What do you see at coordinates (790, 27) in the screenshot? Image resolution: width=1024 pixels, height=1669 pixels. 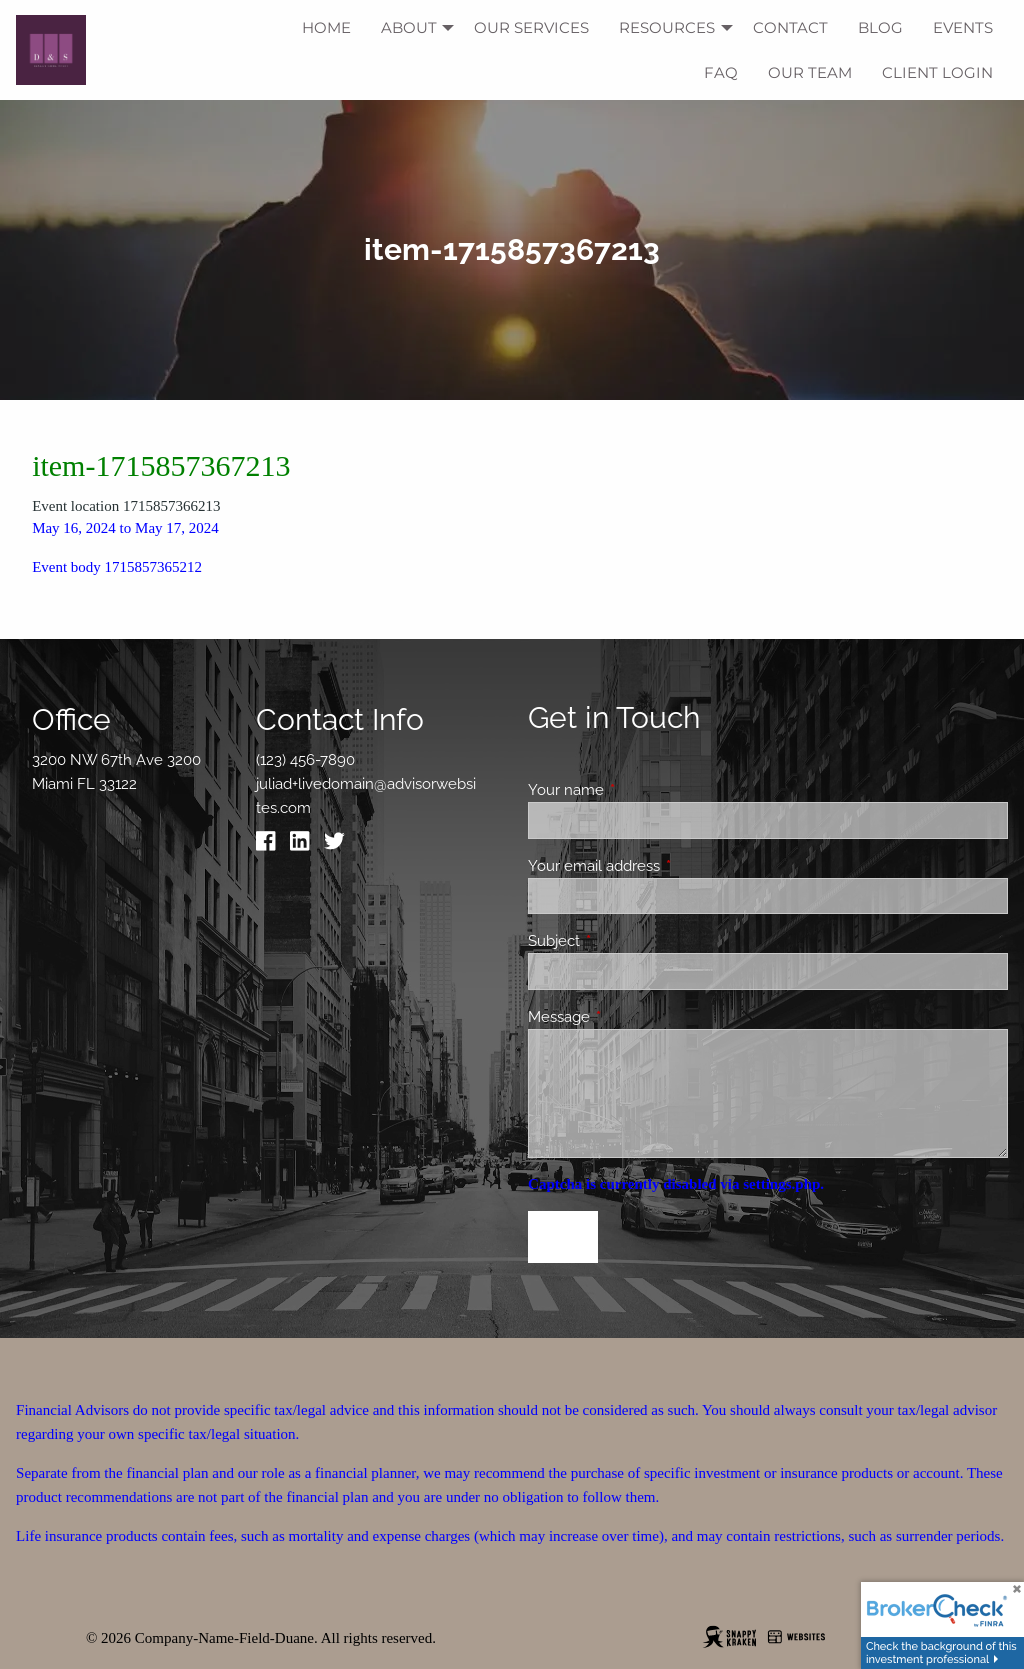 I see `Contact [menuitem]` at bounding box center [790, 27].